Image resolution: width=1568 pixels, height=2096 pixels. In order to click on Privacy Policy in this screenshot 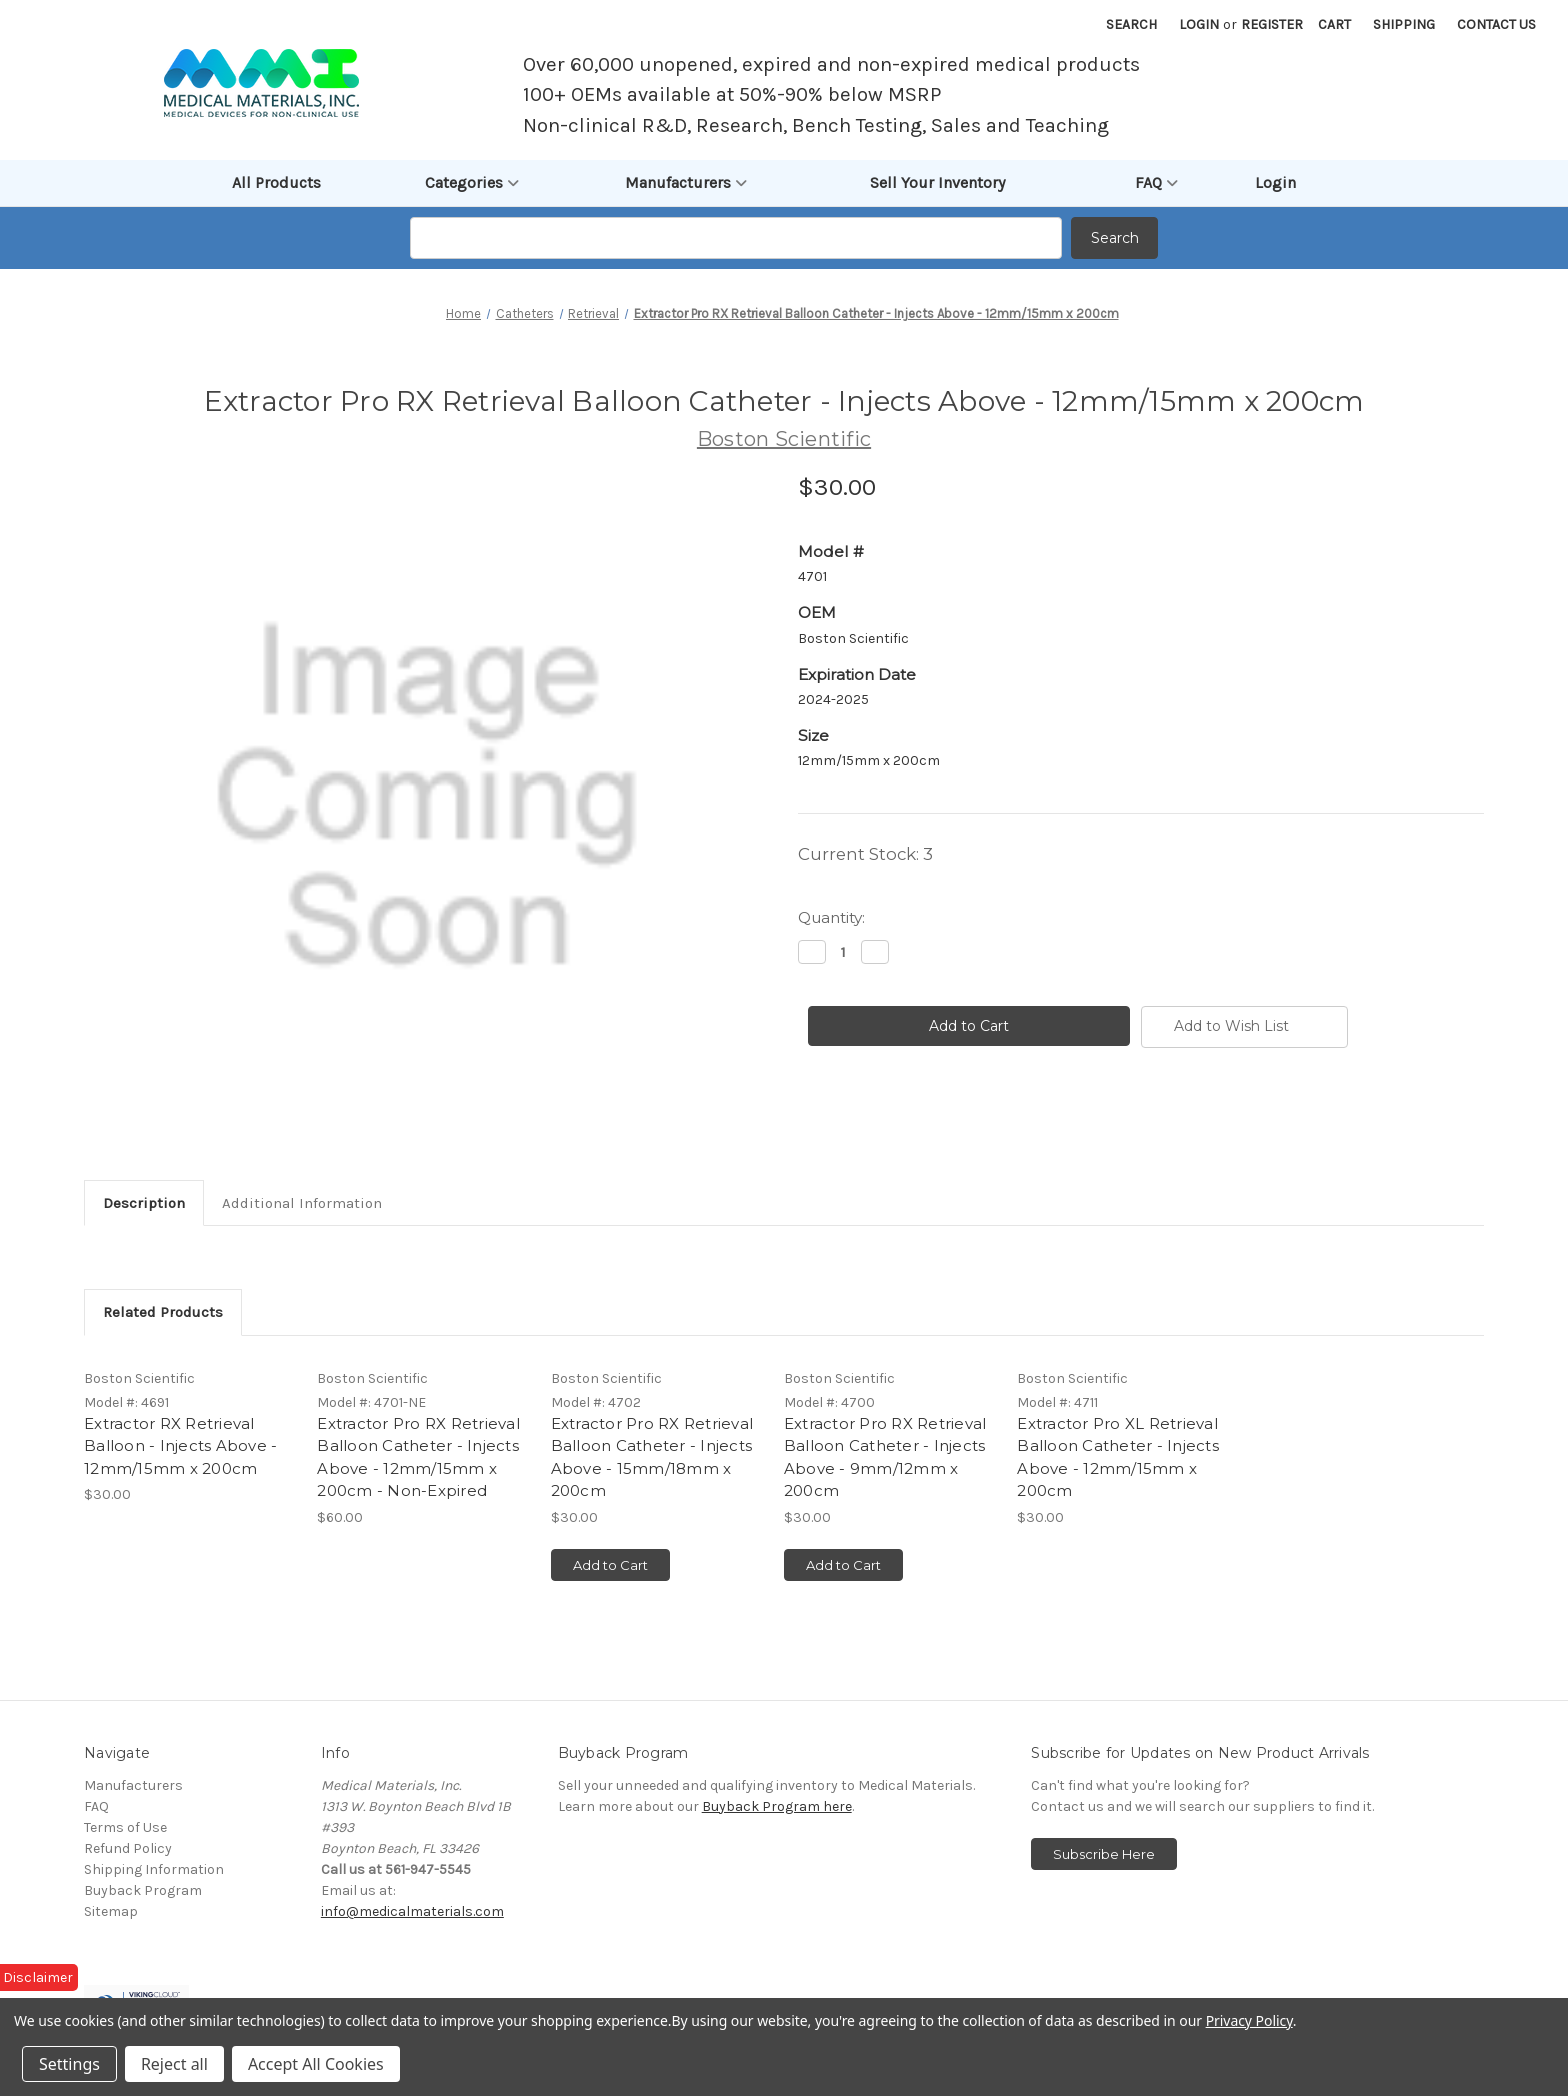, I will do `click(1249, 2020)`.